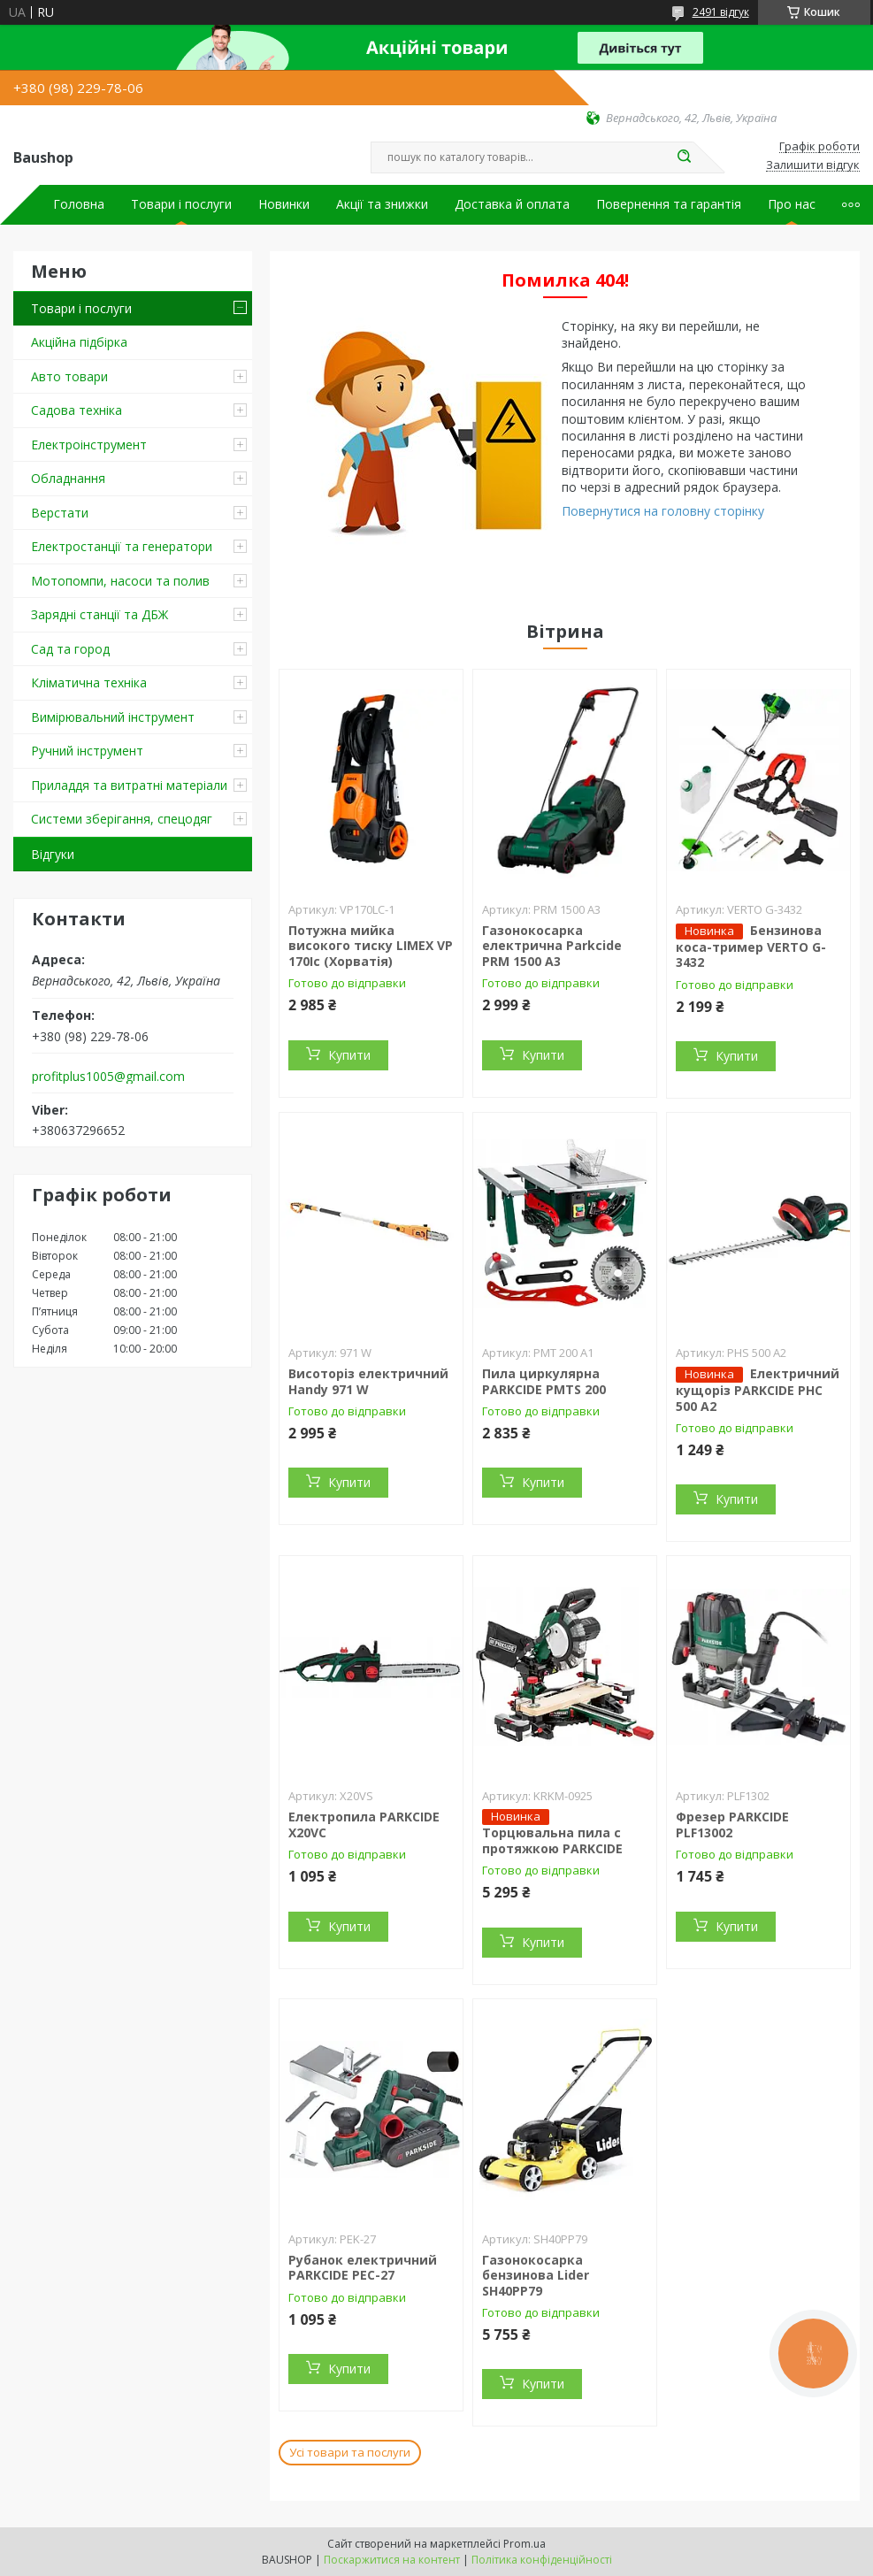  Describe the element at coordinates (70, 648) in the screenshot. I see `Сад та город` at that location.